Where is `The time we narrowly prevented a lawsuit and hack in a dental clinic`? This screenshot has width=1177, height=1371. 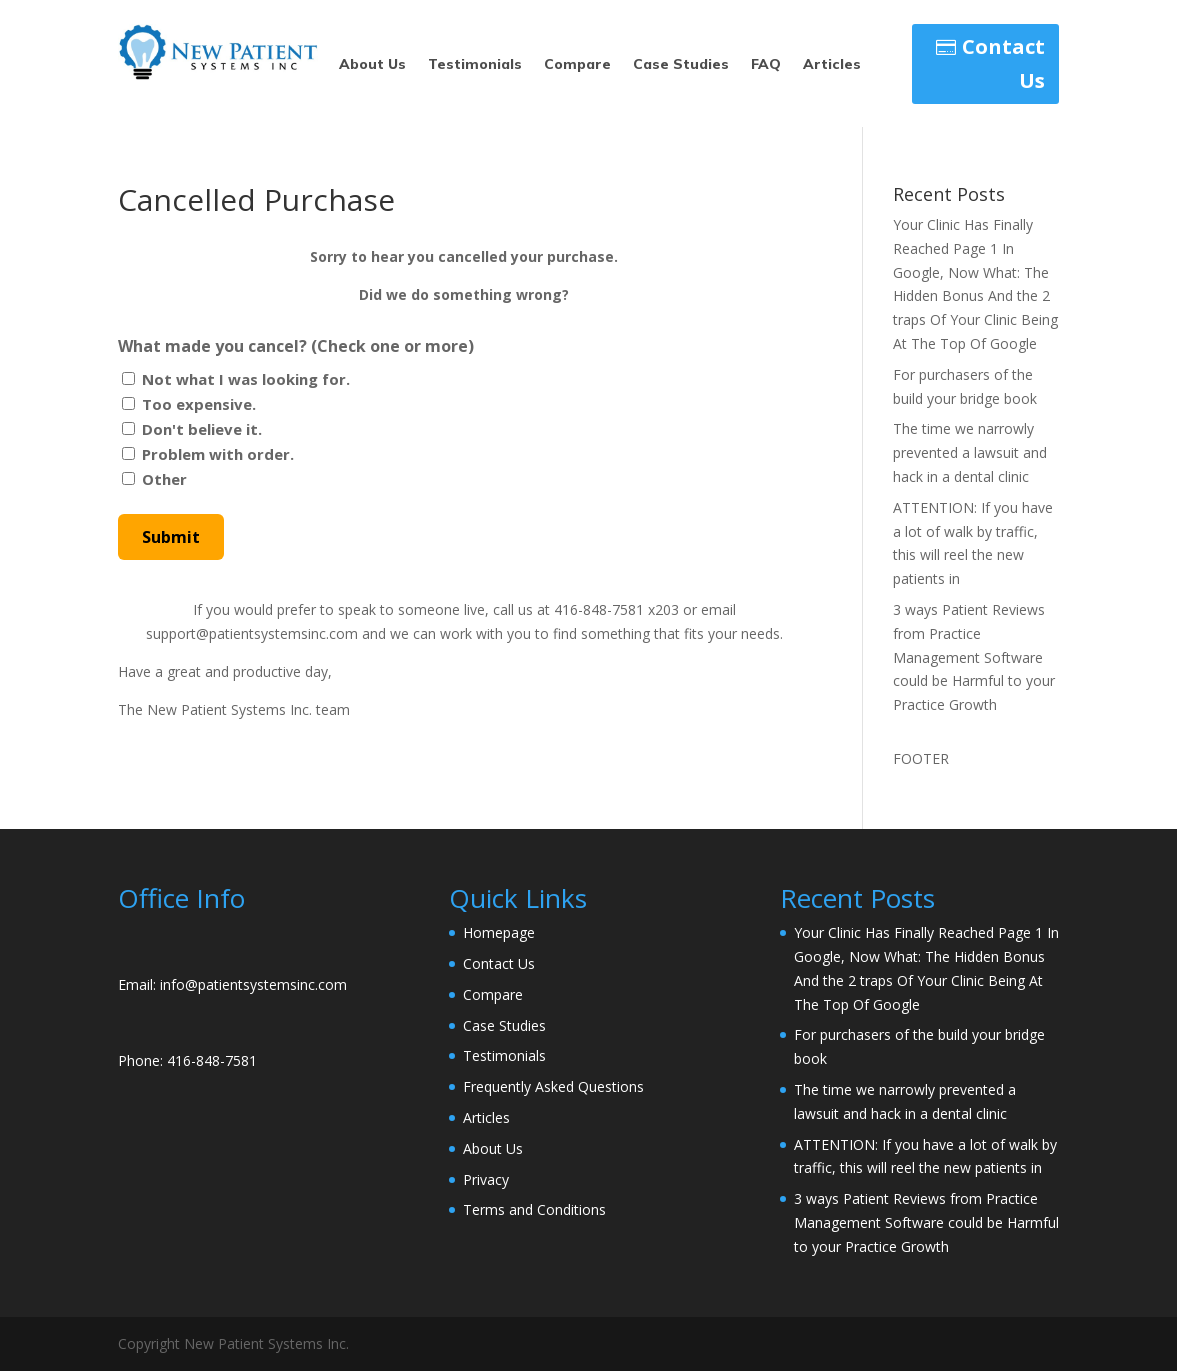
The time we narrowly prevented a lawsuit and hack in a dental clinic is located at coordinates (970, 452).